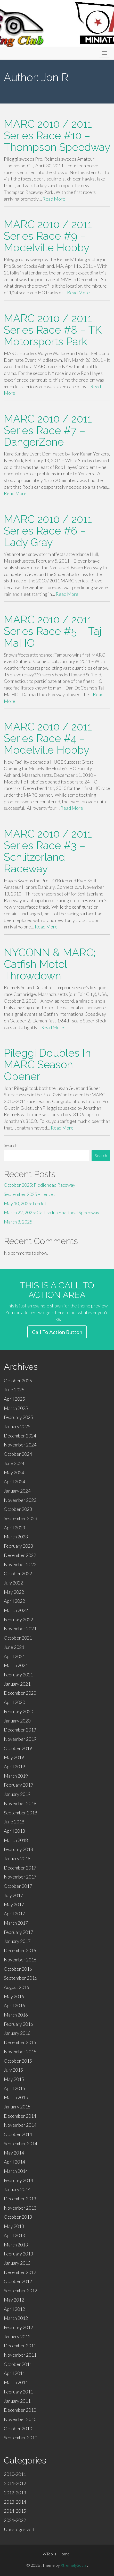  What do you see at coordinates (48, 851) in the screenshot?
I see `MARC 2010 / 2011 Series Race #3 – Schlitzerland Raceway` at bounding box center [48, 851].